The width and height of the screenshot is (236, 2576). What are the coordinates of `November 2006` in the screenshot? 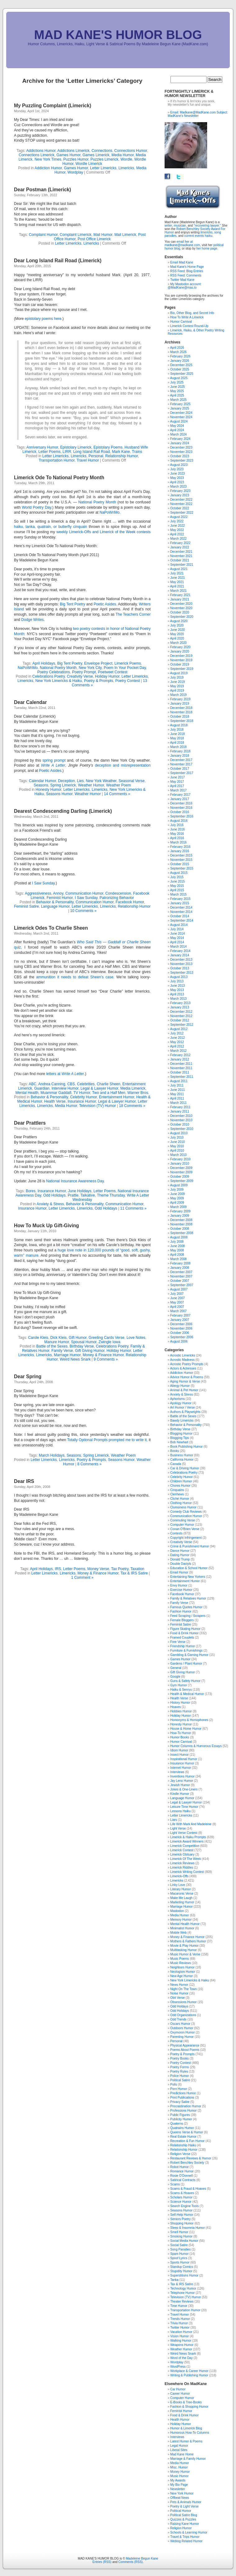 It's located at (181, 1328).